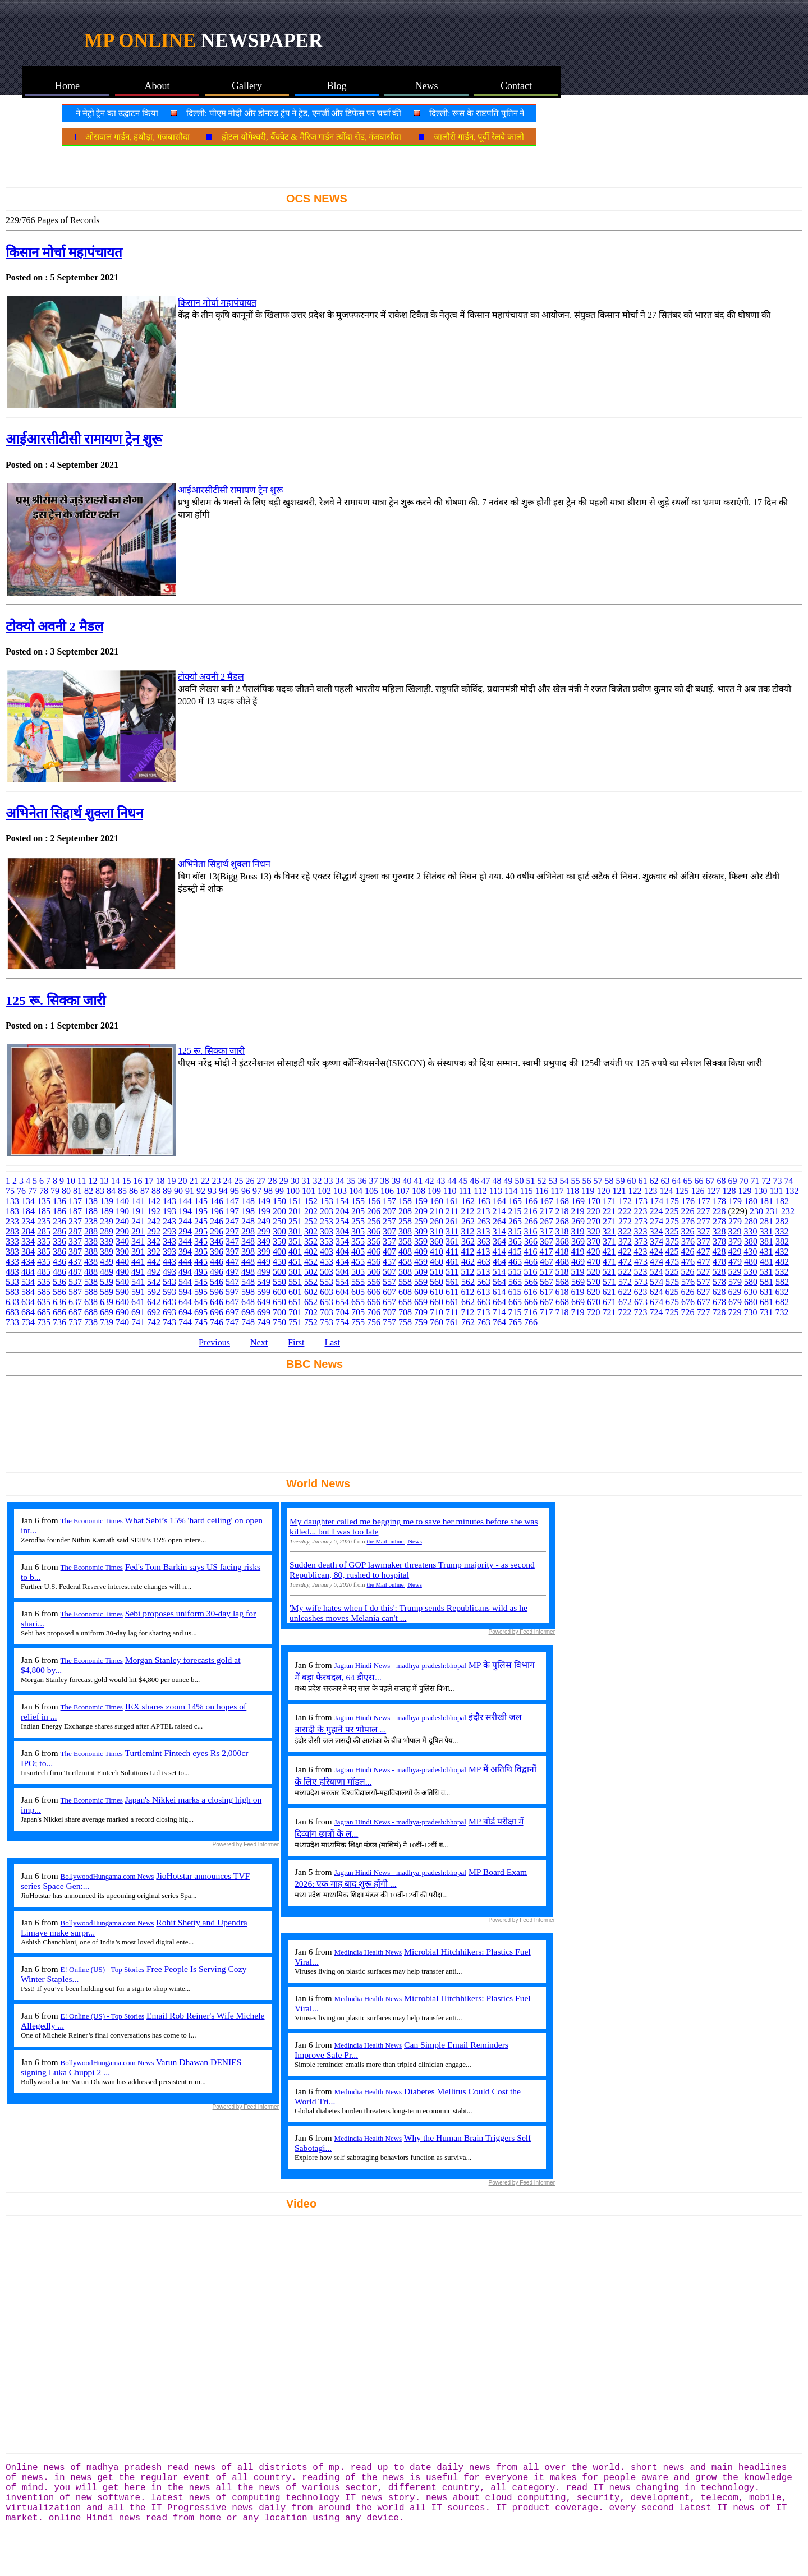 Image resolution: width=808 pixels, height=2576 pixels. What do you see at coordinates (373, 1292) in the screenshot?
I see `606` at bounding box center [373, 1292].